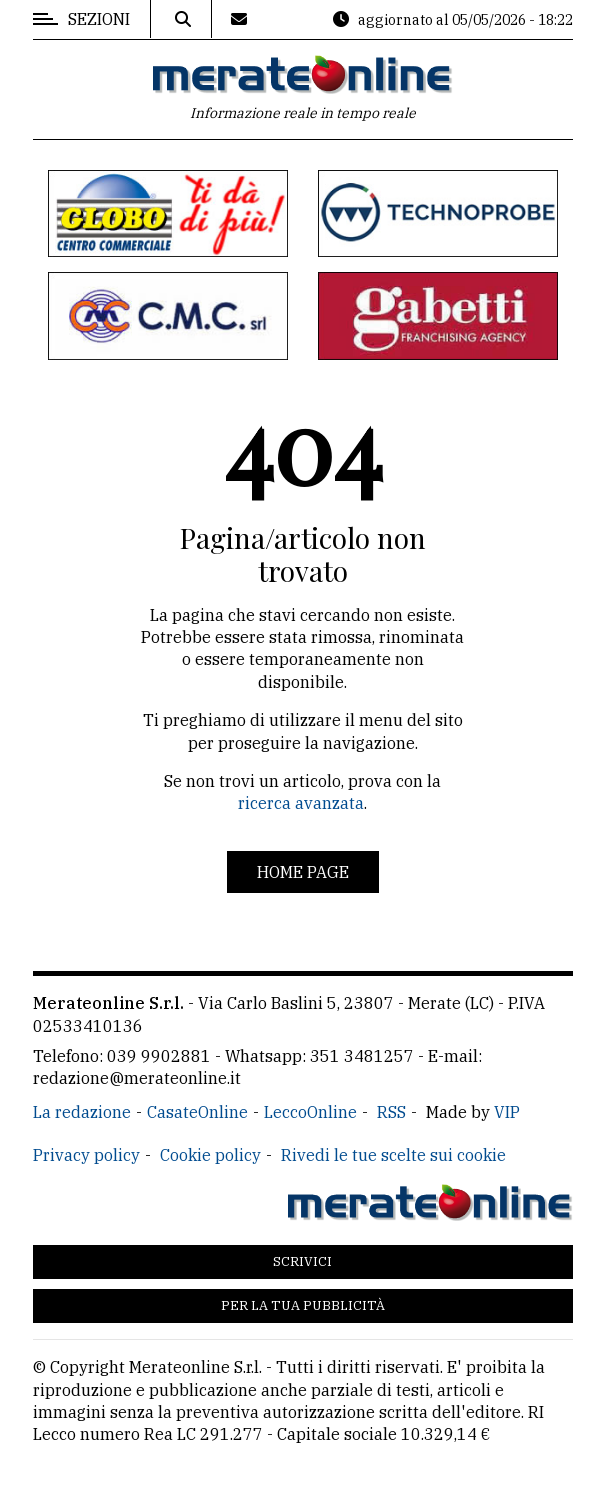  Describe the element at coordinates (86, 1155) in the screenshot. I see `Privacy policy` at that location.